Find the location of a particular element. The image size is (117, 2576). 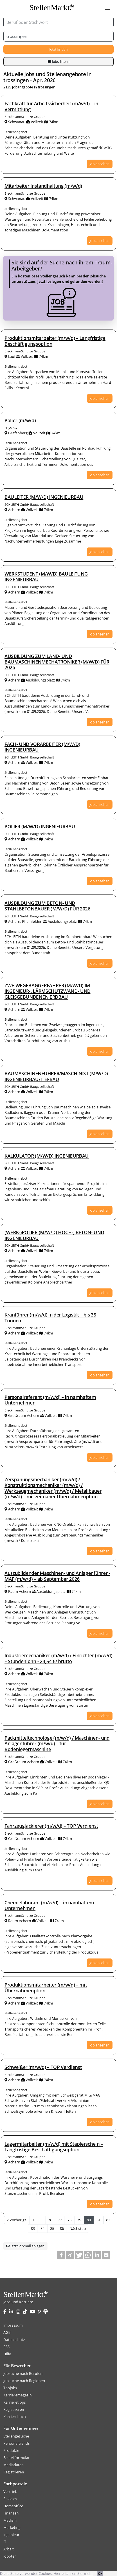

[button] is located at coordinates (61, 2255).